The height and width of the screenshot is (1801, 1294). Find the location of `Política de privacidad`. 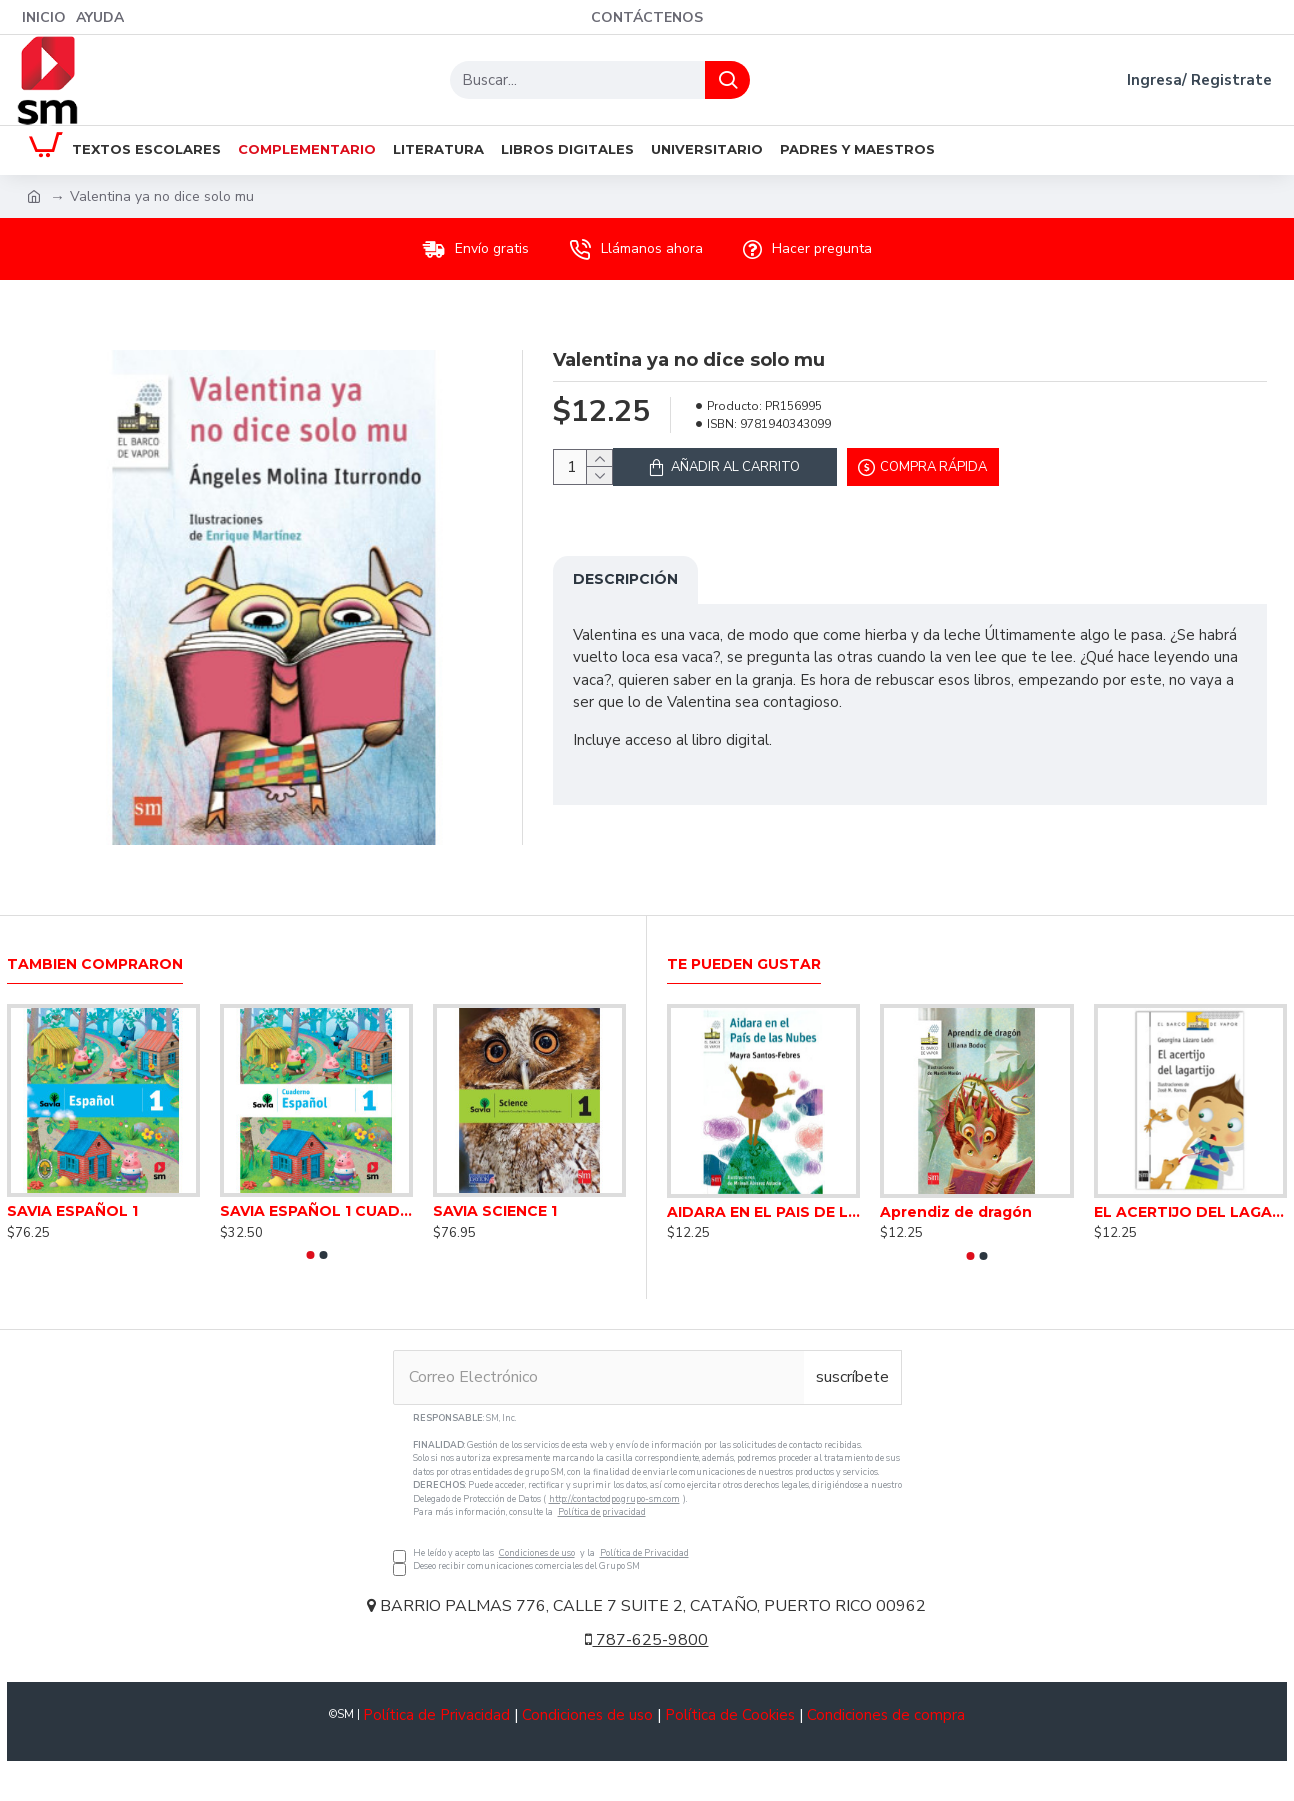

Política de privacidad is located at coordinates (602, 1512).